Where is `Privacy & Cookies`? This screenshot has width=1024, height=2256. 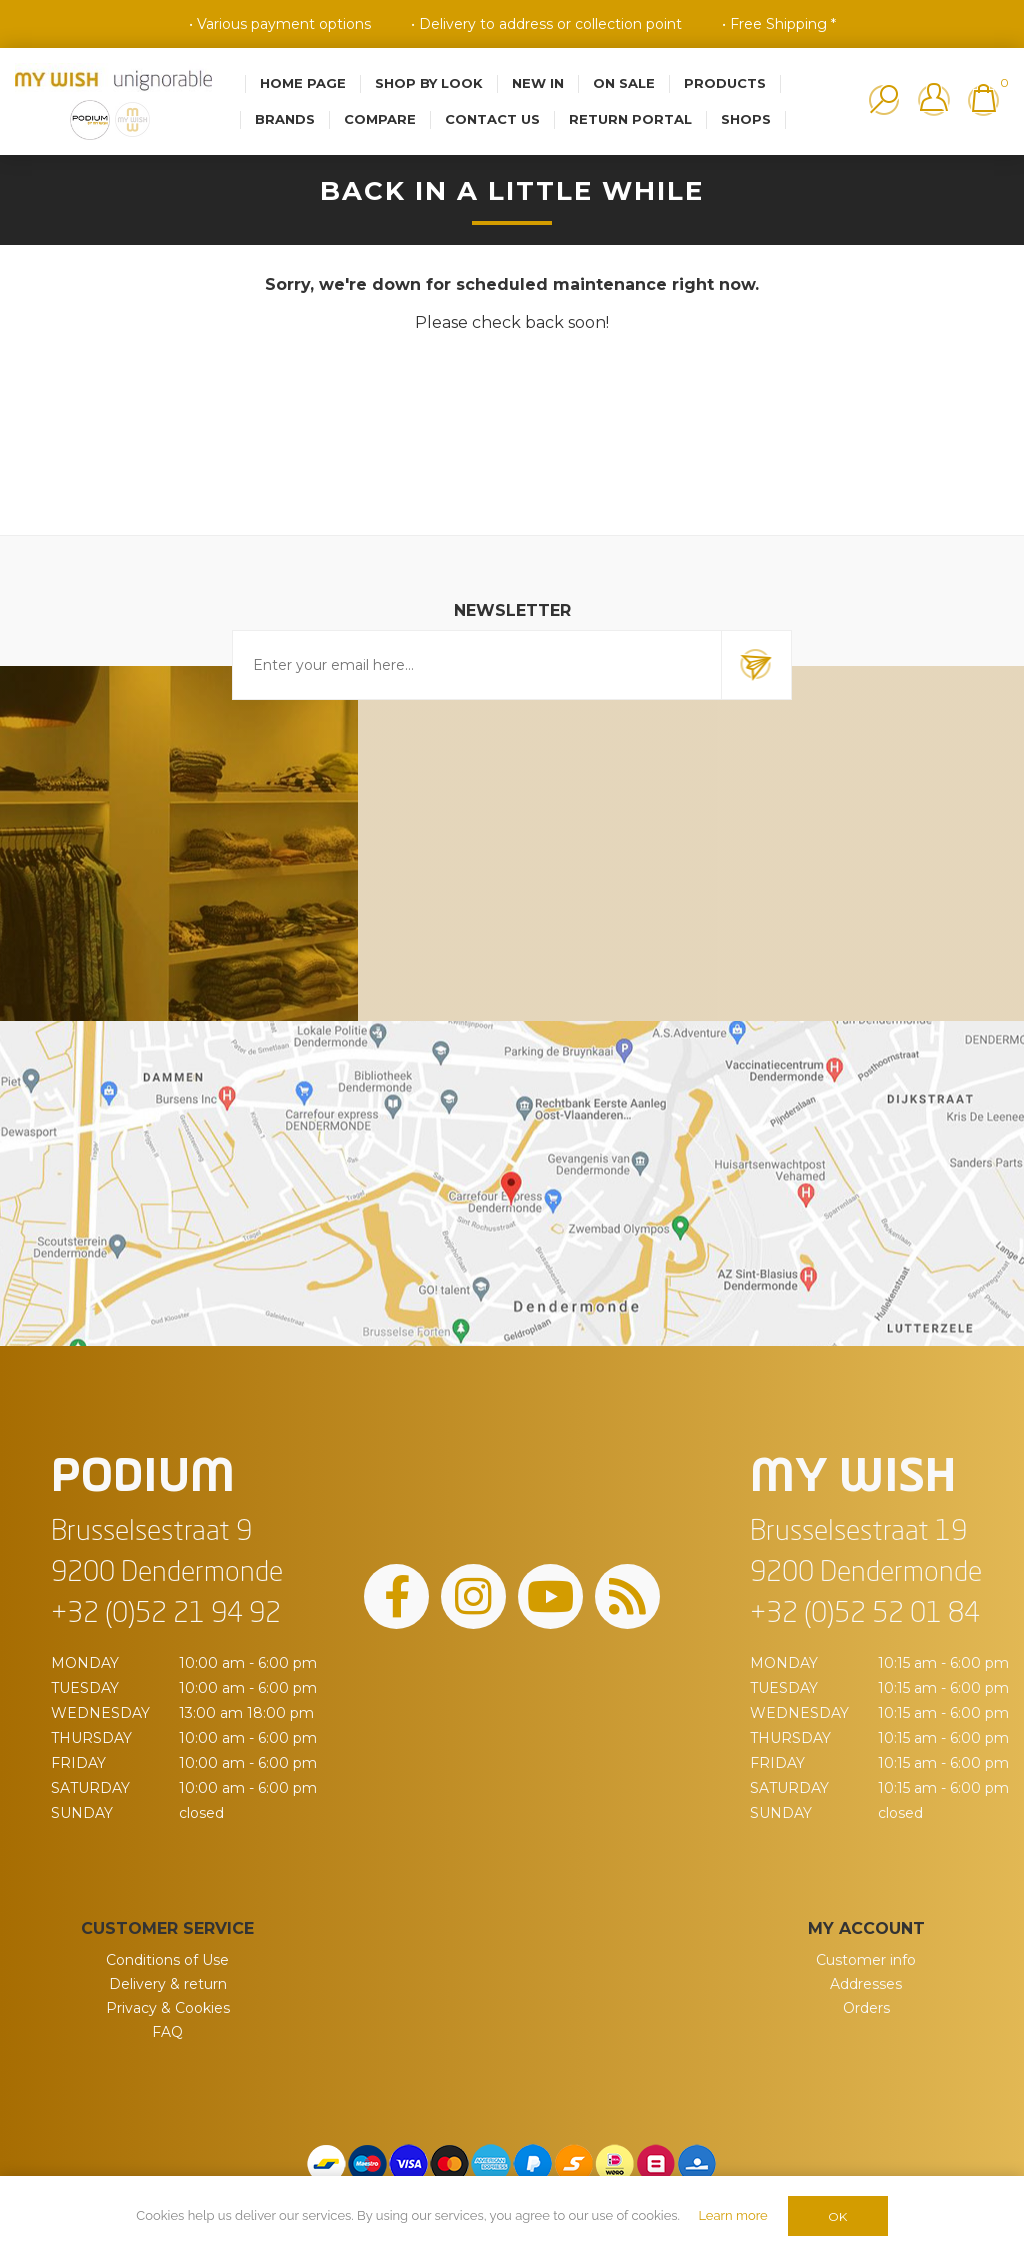
Privacy & Cookies is located at coordinates (168, 2008).